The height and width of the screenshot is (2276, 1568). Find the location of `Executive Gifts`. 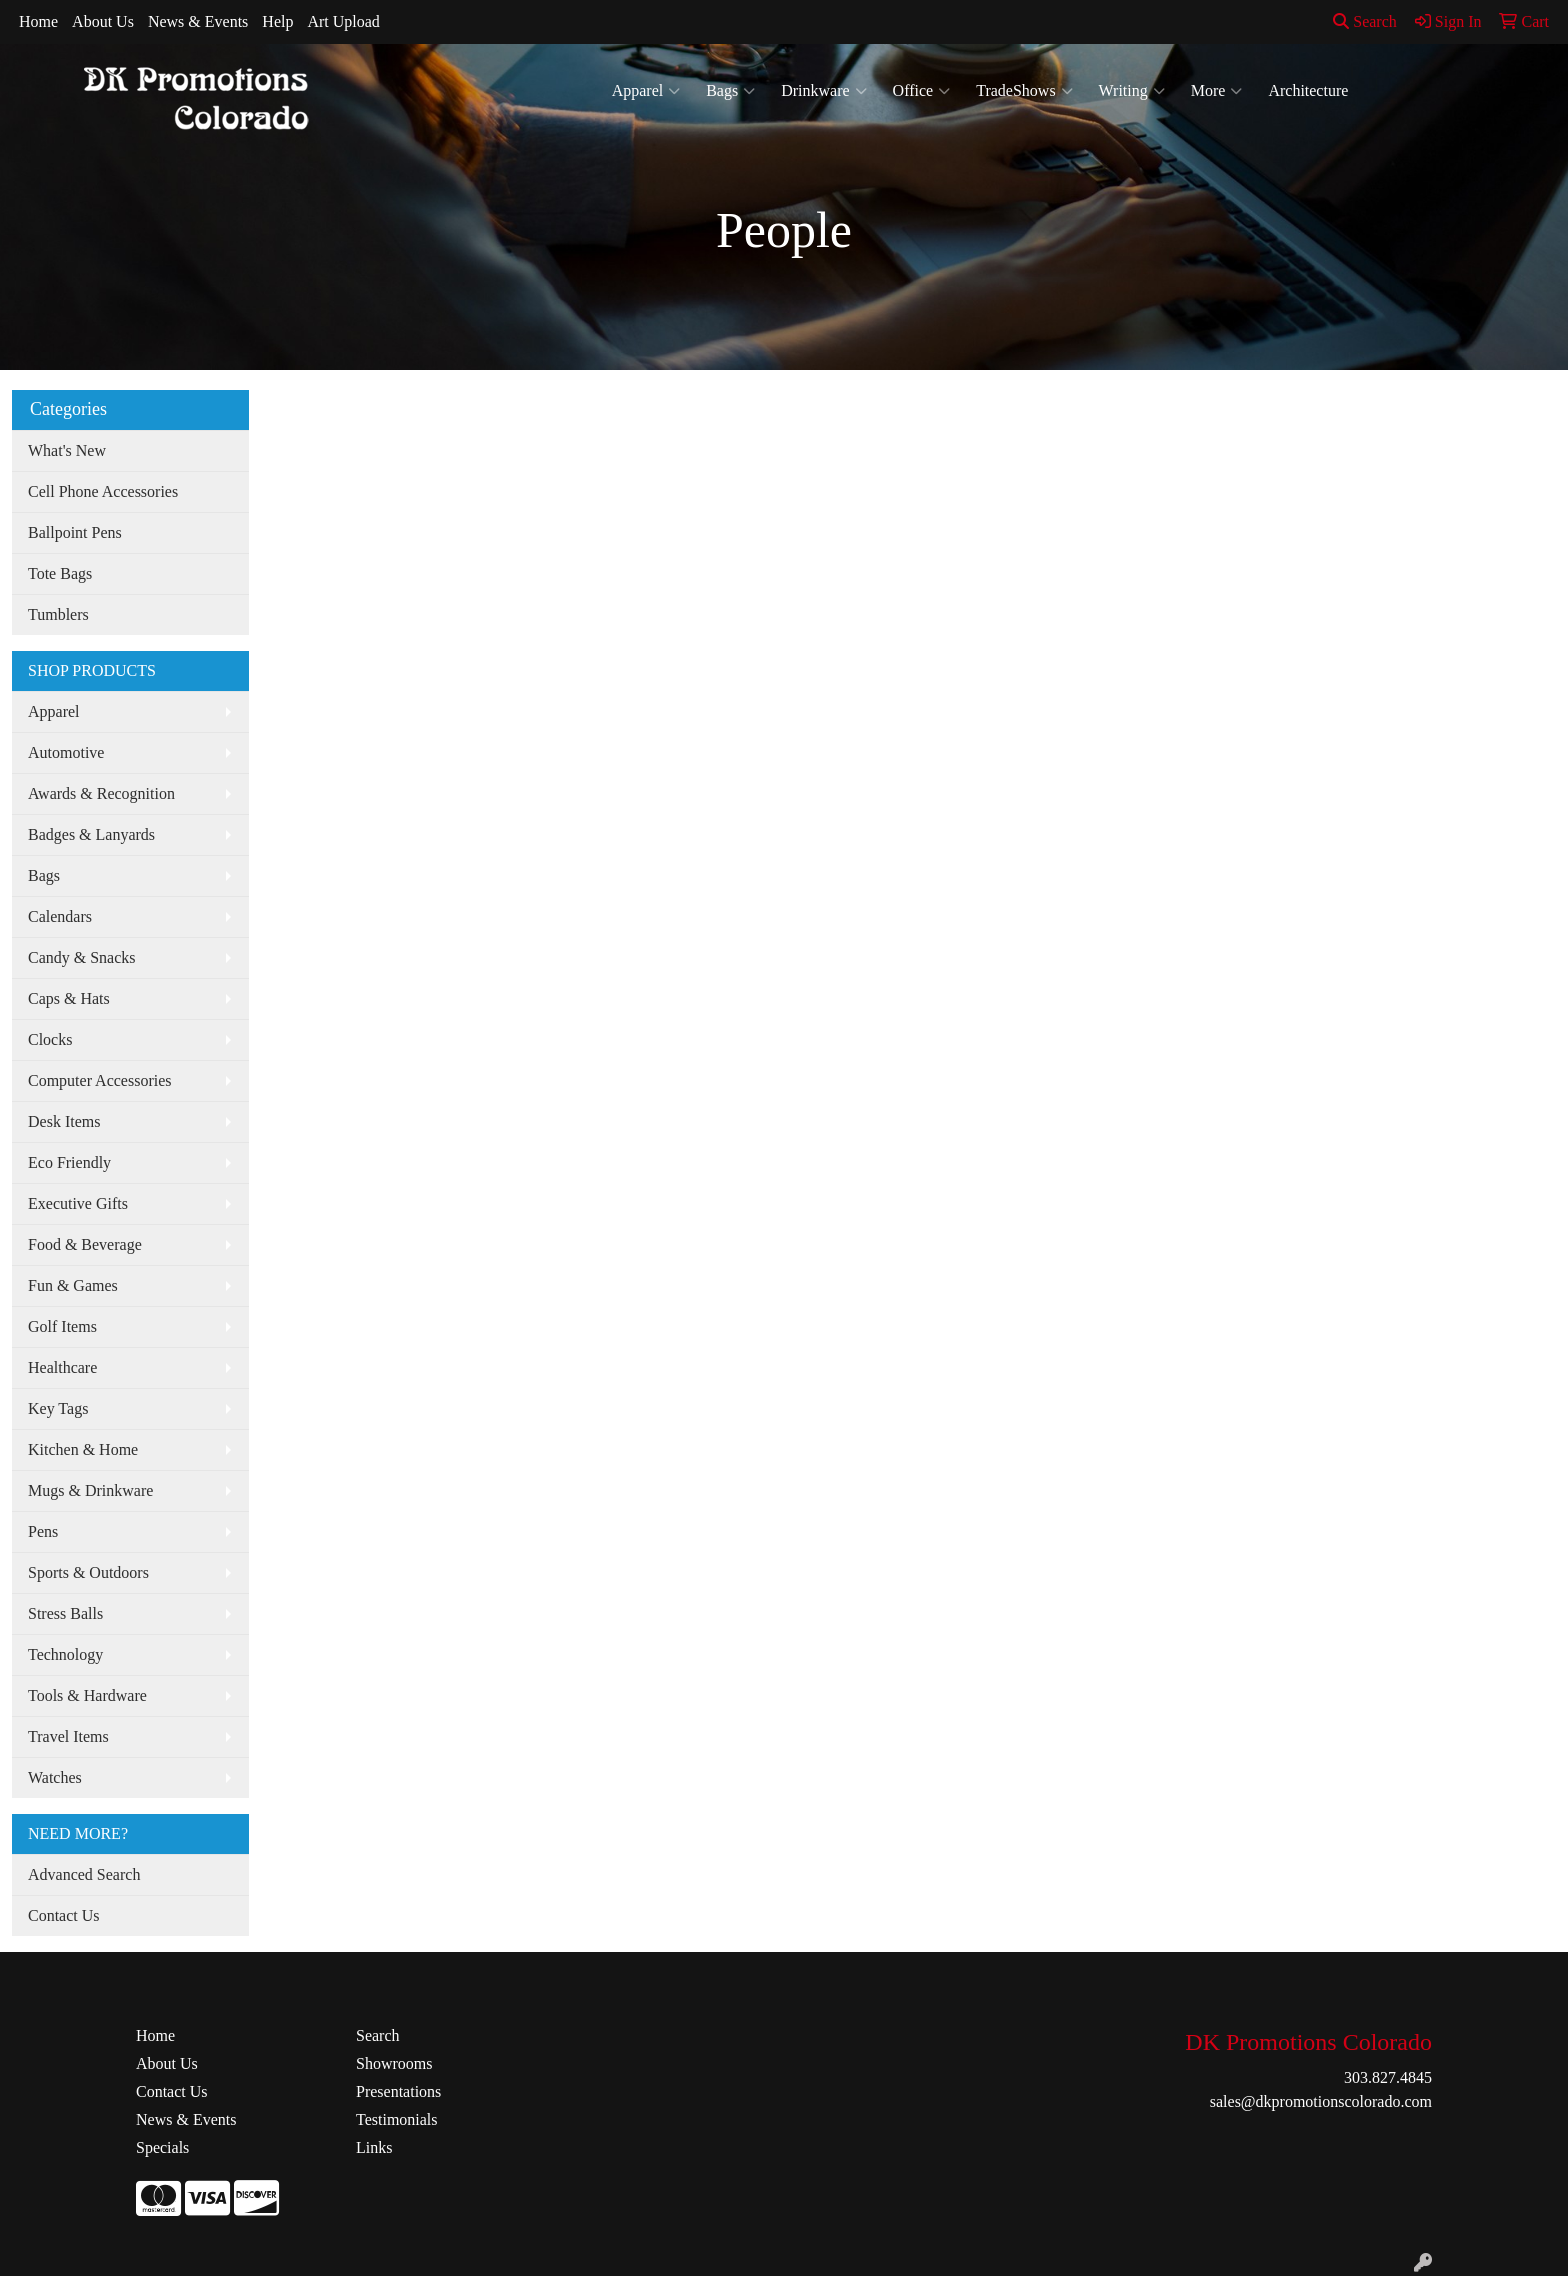

Executive Gifts is located at coordinates (78, 1203).